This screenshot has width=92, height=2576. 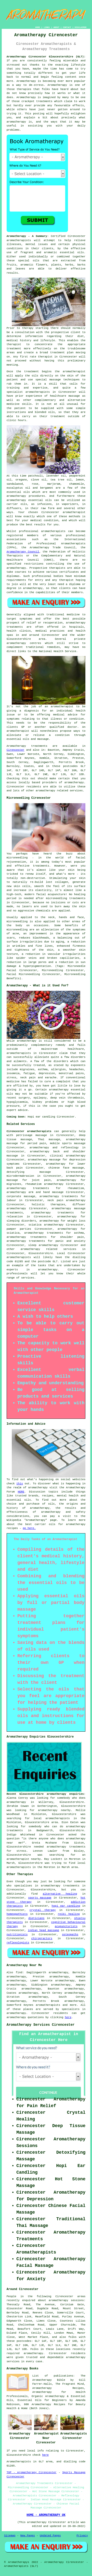 What do you see at coordinates (24, 332) in the screenshot?
I see `consultation` at bounding box center [24, 332].